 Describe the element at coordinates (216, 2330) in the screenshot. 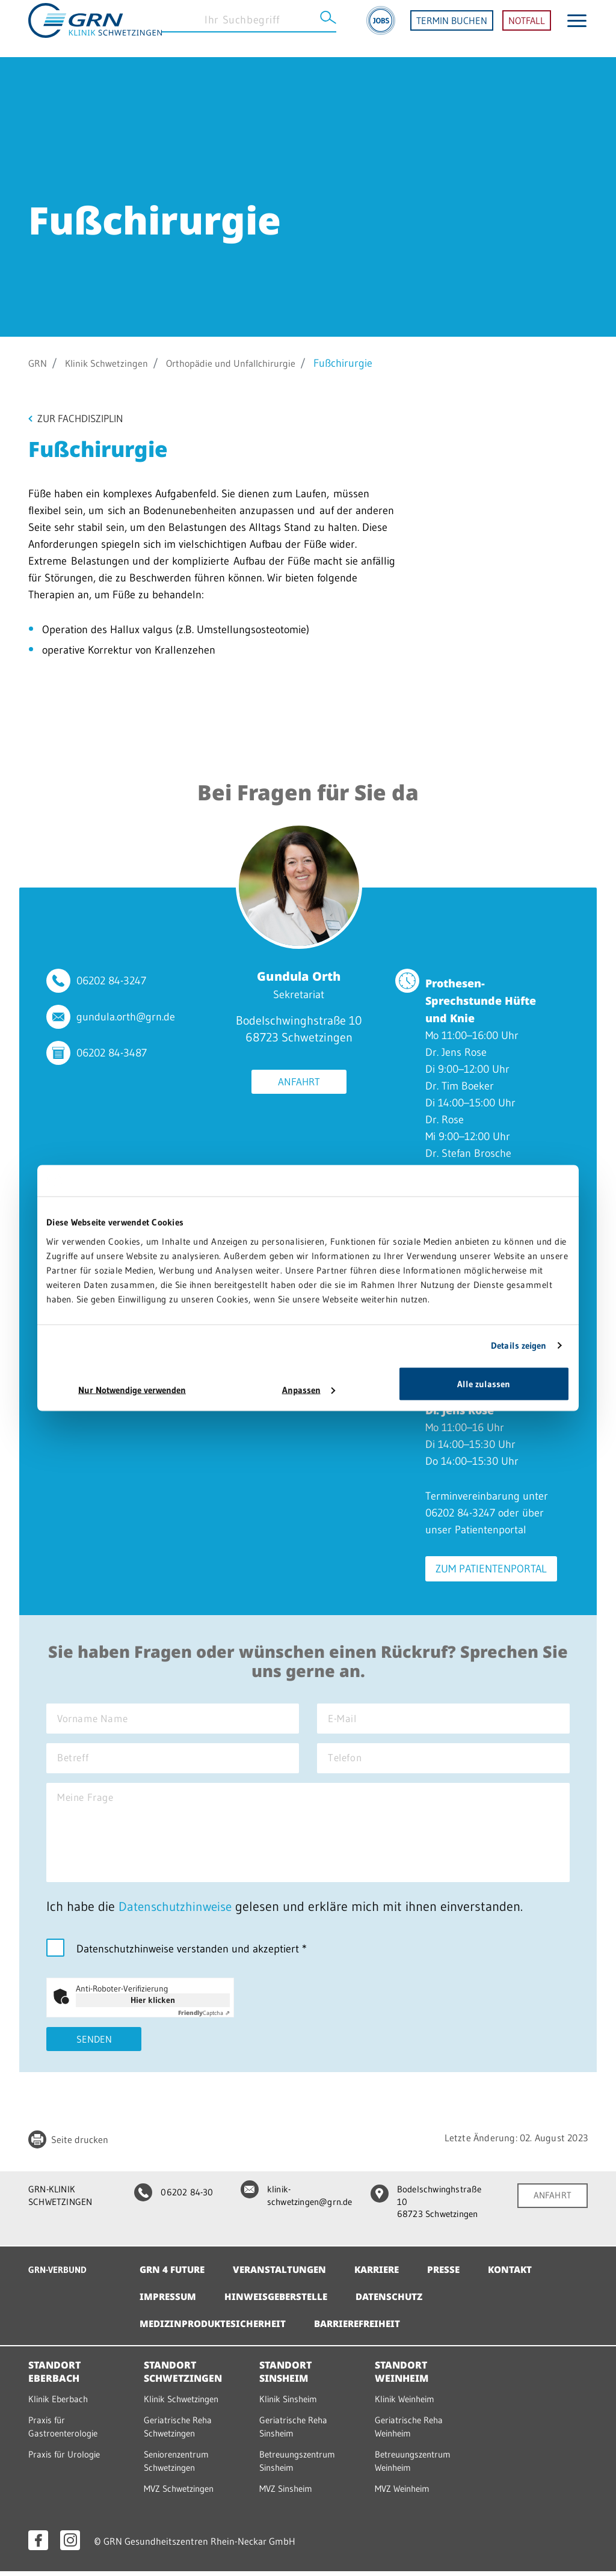

I see `Medizinproduktesicherheit` at that location.